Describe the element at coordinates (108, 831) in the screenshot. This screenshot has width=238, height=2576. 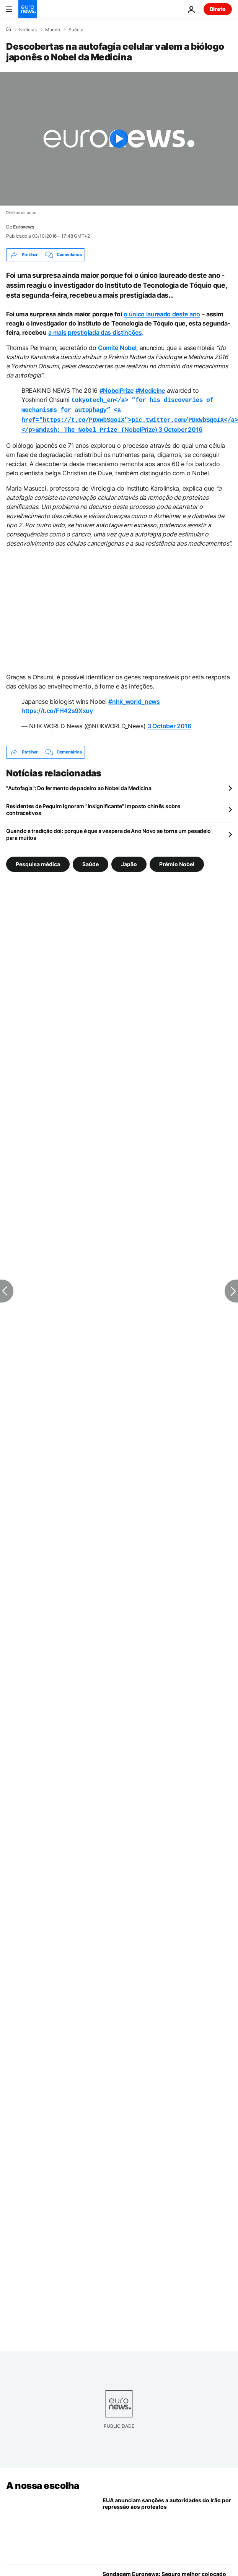
I see `Quando a tradição dói: porque é que a véspera de Ano Novo se torna um pesadelo para muitos` at that location.